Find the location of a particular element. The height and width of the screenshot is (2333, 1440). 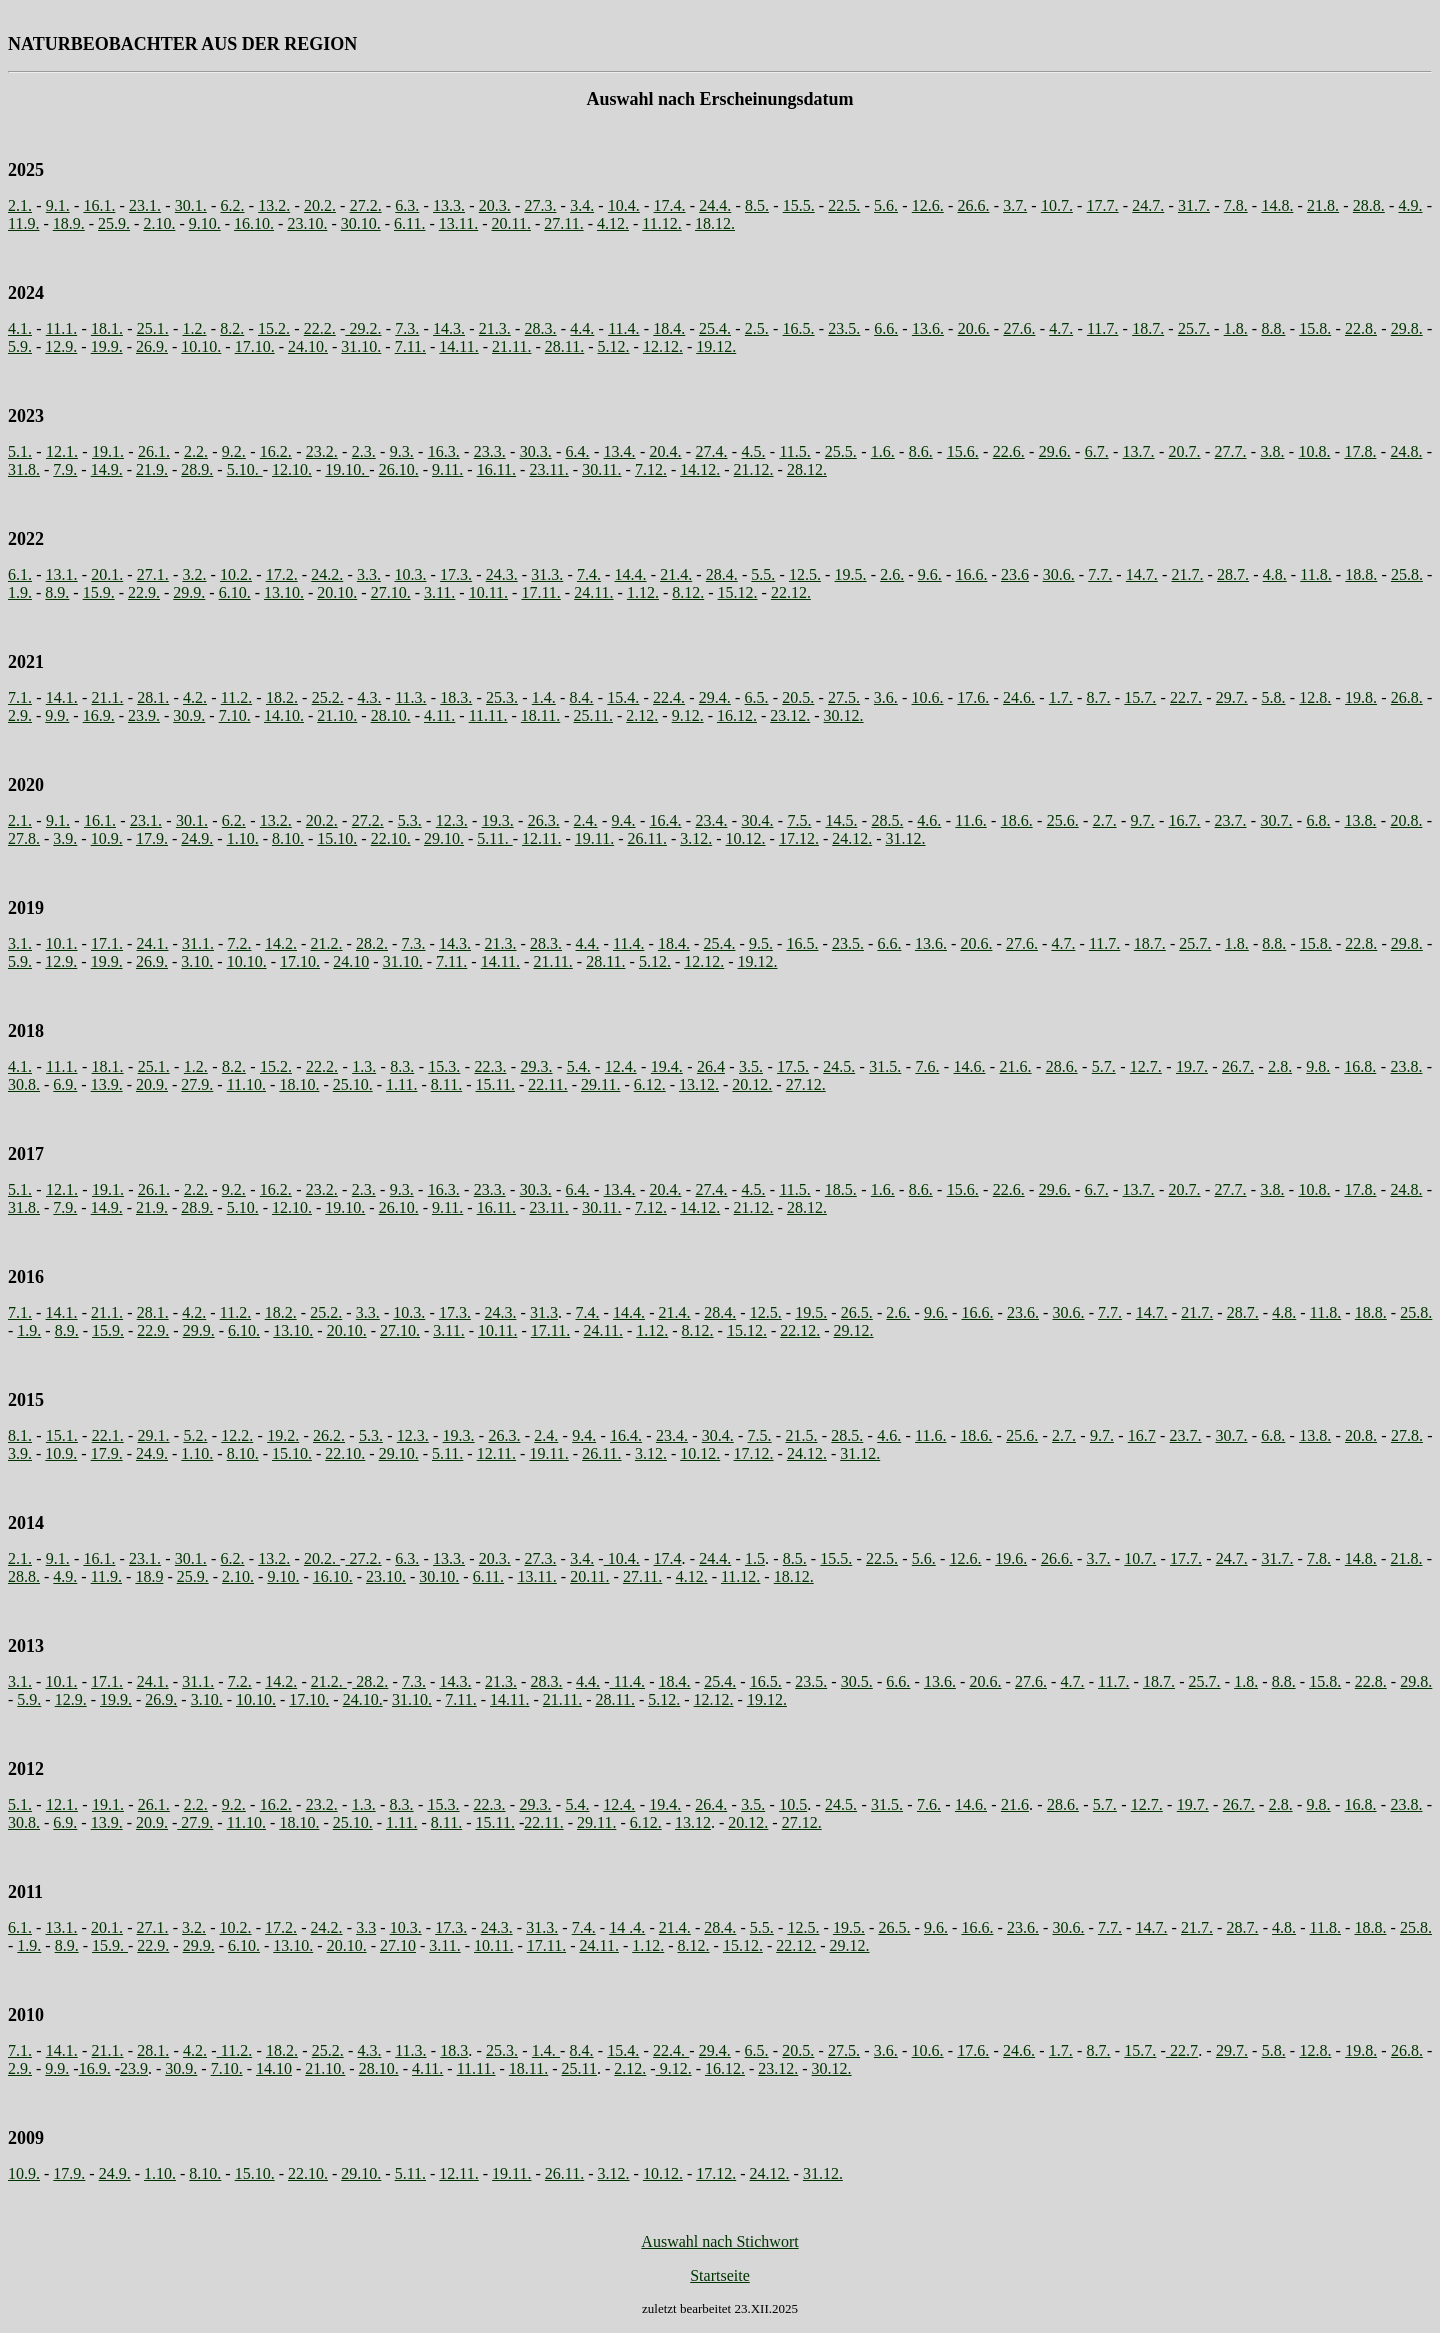

12.12. is located at coordinates (663, 346).